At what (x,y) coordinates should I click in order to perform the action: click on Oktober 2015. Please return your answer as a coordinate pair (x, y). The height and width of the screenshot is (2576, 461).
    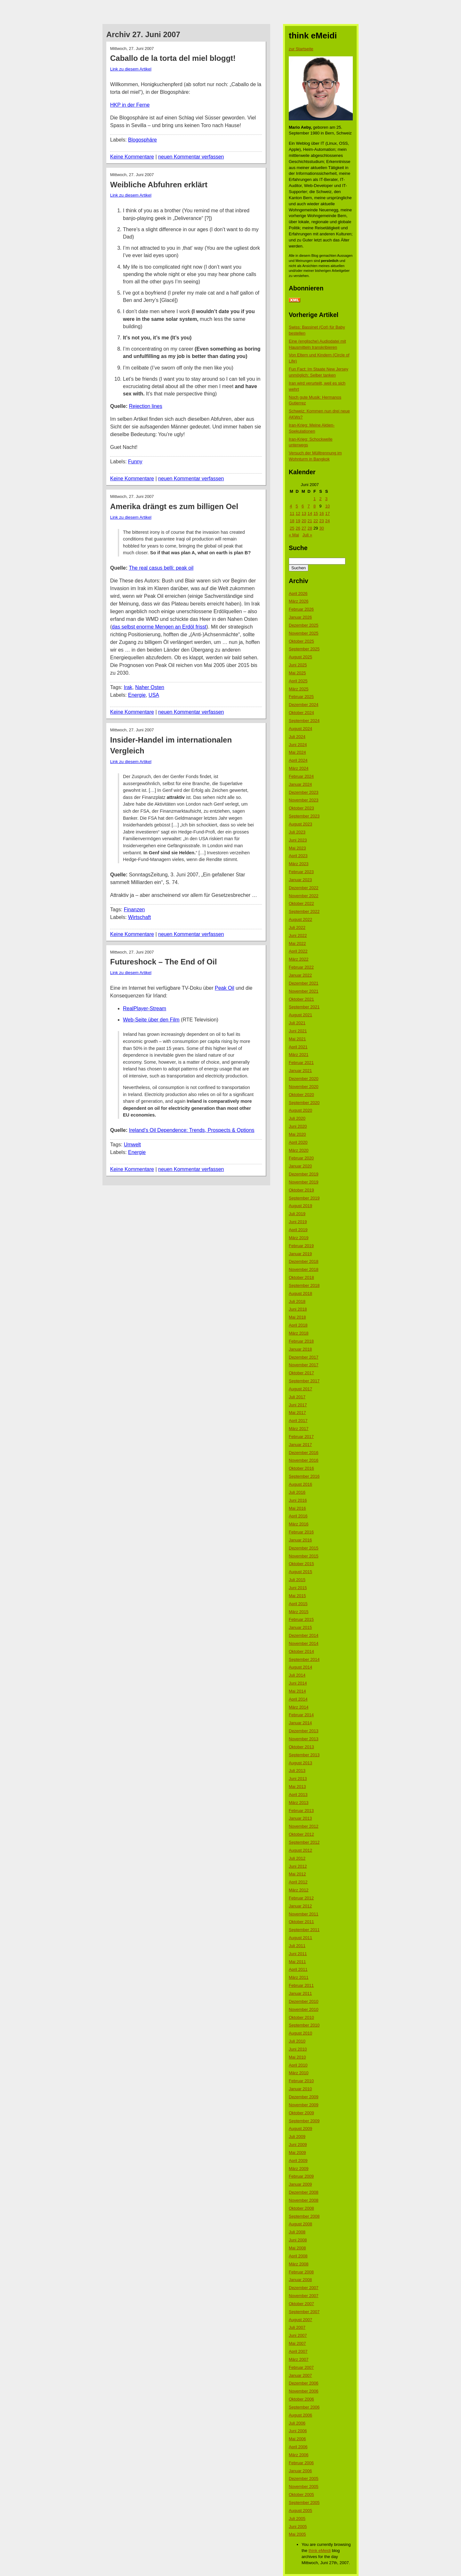
    Looking at the image, I should click on (301, 1563).